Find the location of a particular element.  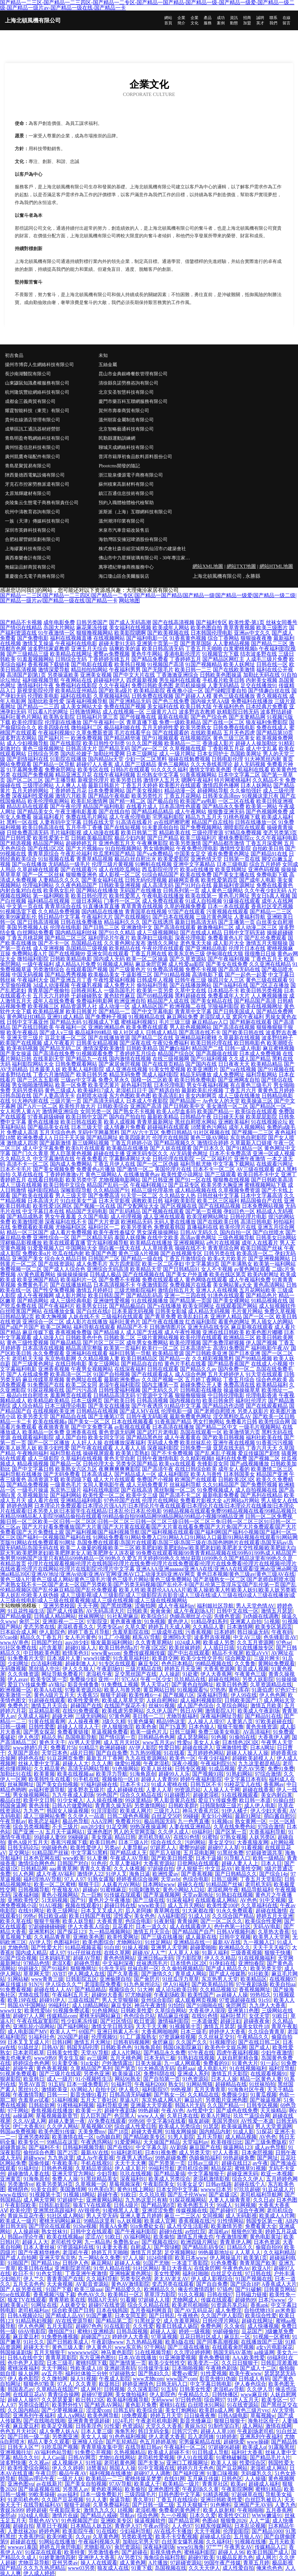

福利日韩第一导航 is located at coordinates (130, 1353).